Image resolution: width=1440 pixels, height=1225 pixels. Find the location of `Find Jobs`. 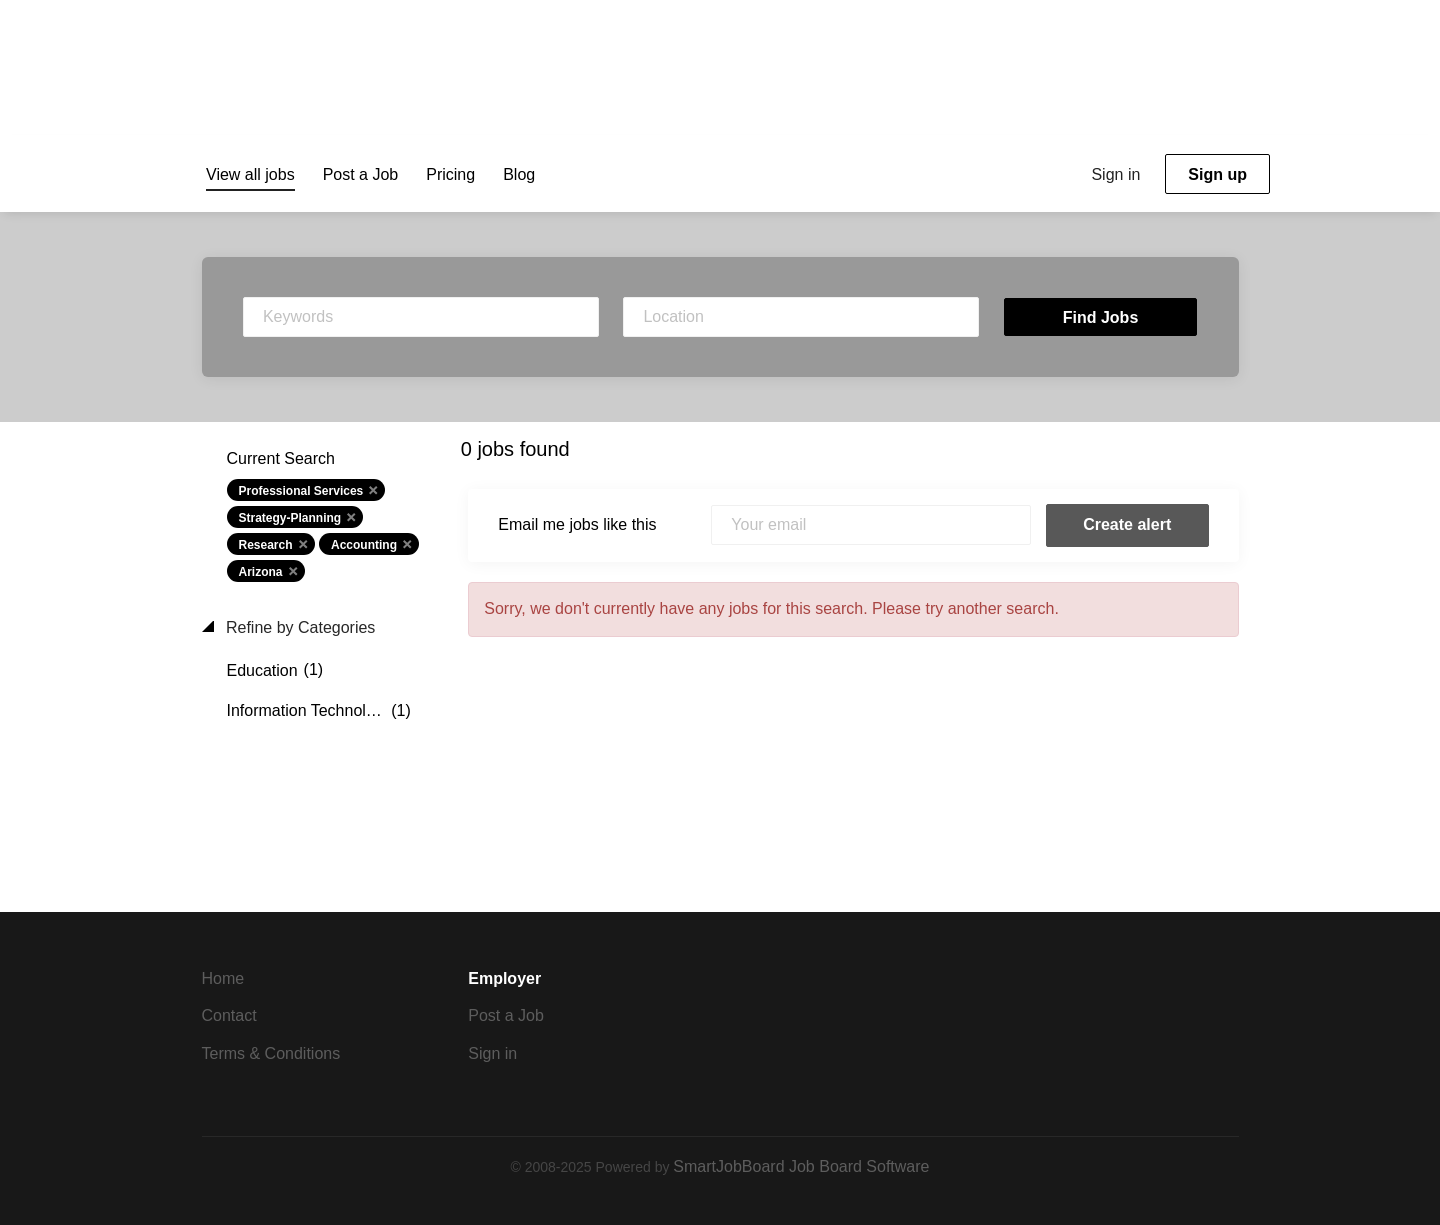

Find Jobs is located at coordinates (1101, 317).